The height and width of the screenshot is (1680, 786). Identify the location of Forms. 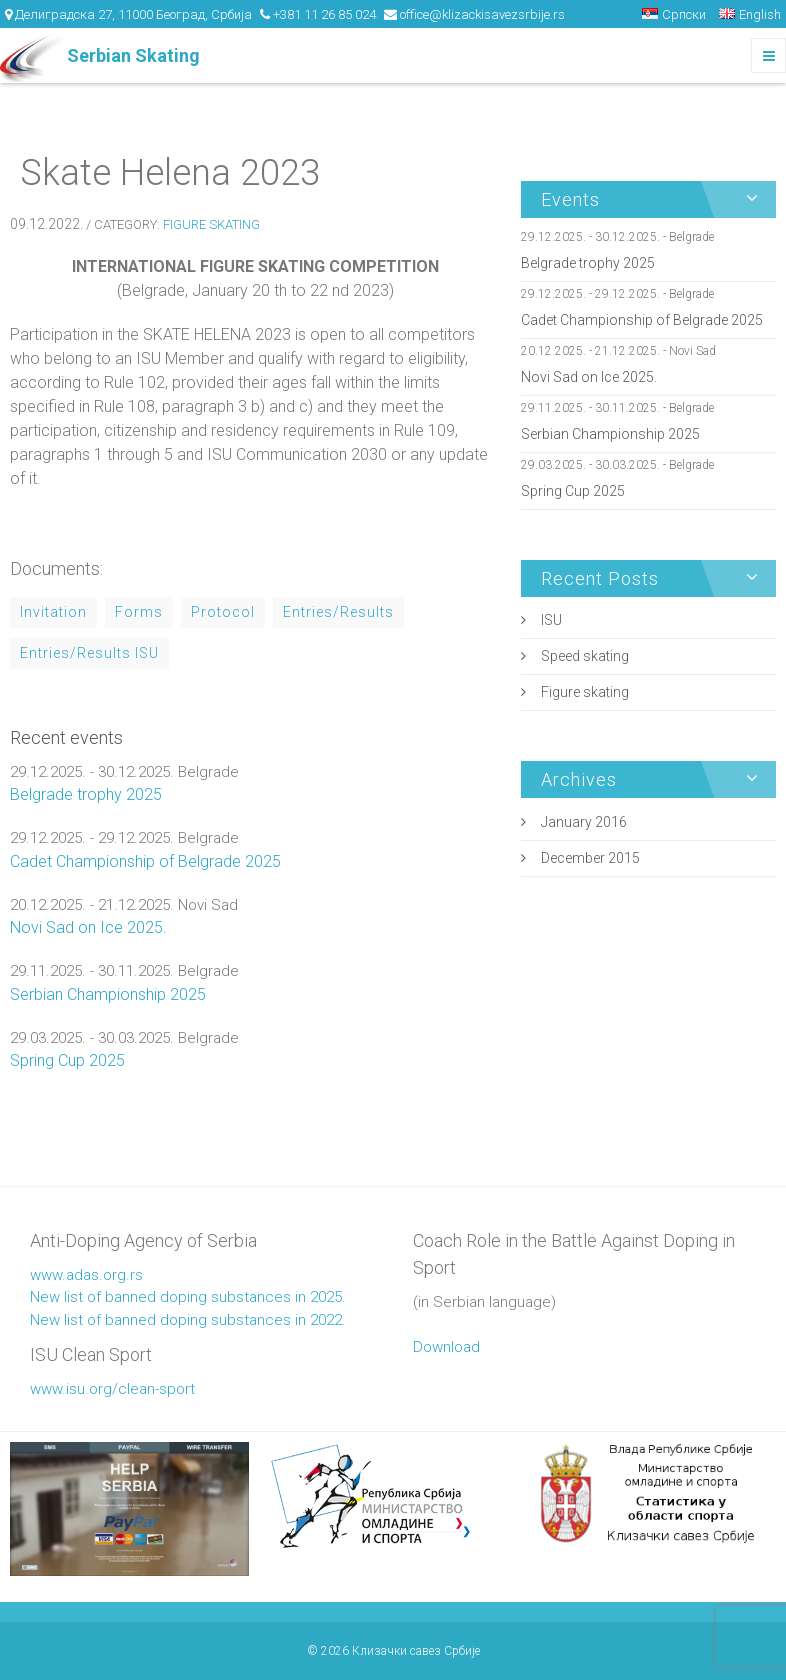
(139, 612).